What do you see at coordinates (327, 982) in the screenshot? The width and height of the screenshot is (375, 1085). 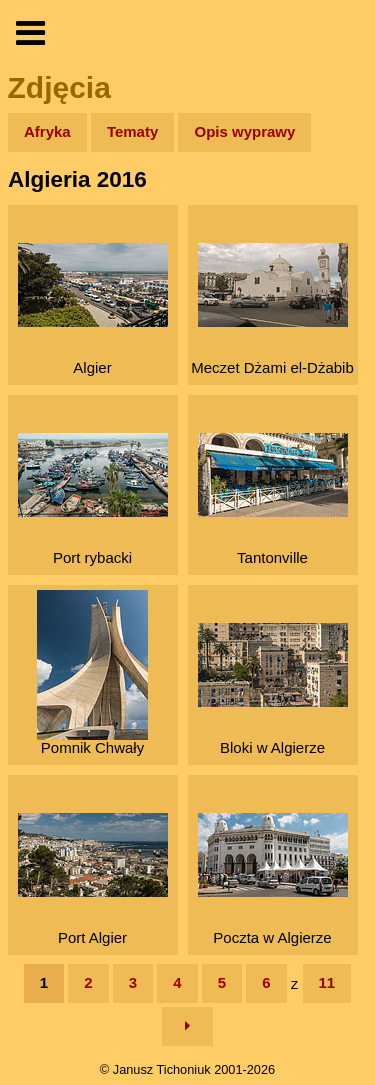 I see `11` at bounding box center [327, 982].